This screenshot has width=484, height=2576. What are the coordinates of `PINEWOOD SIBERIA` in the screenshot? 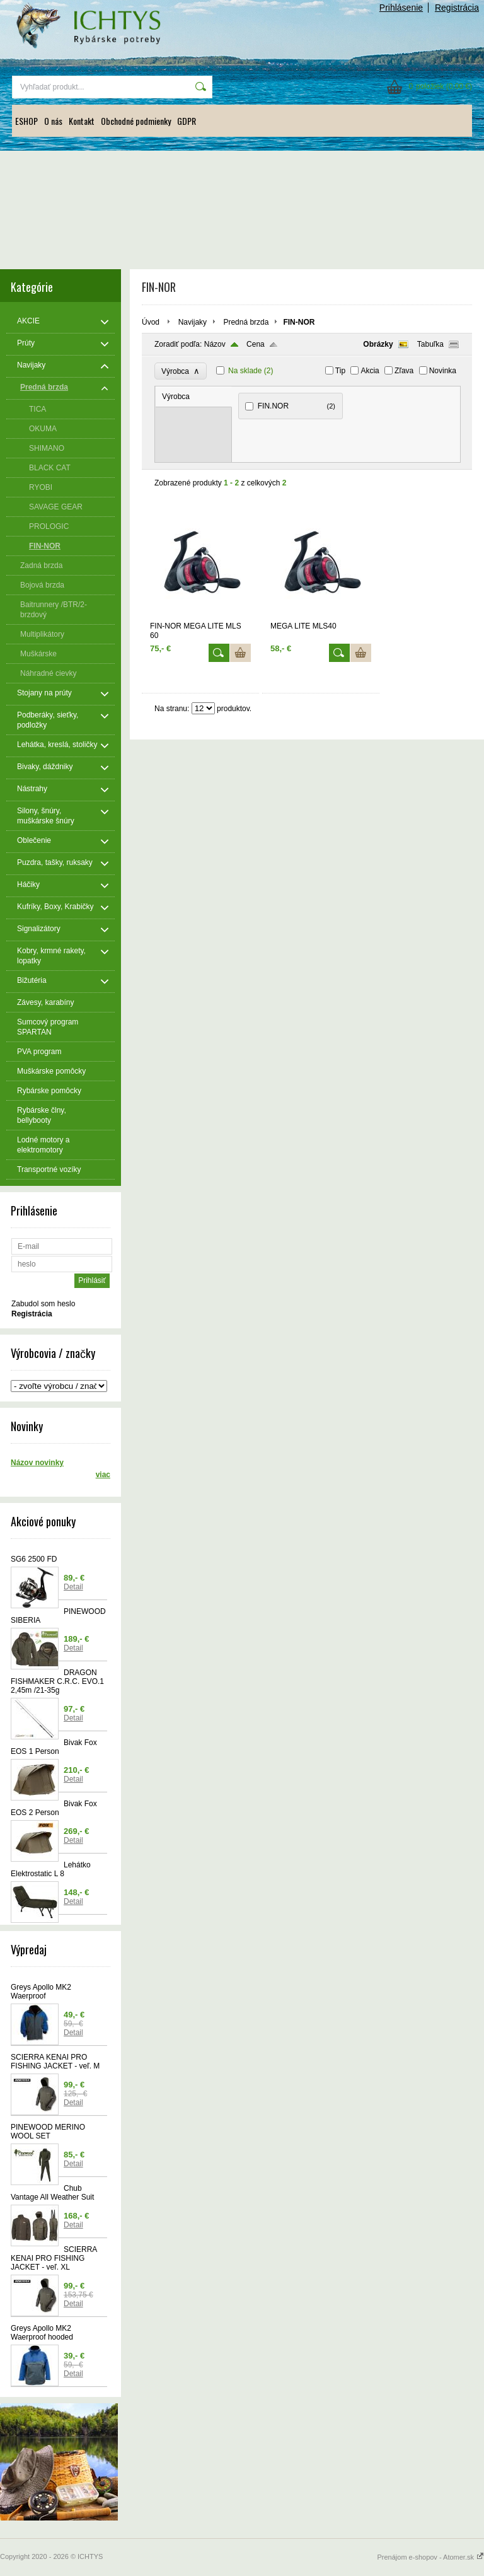 It's located at (58, 1616).